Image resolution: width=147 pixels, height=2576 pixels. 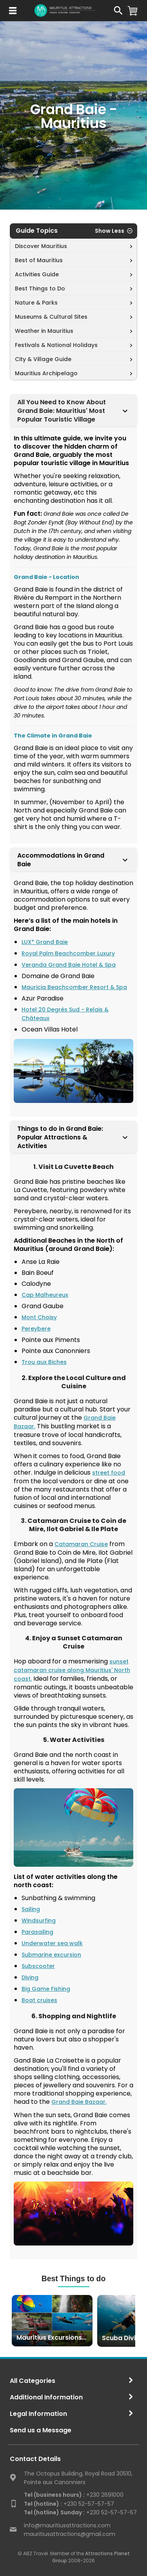 What do you see at coordinates (36, 1329) in the screenshot?
I see `Pereybere` at bounding box center [36, 1329].